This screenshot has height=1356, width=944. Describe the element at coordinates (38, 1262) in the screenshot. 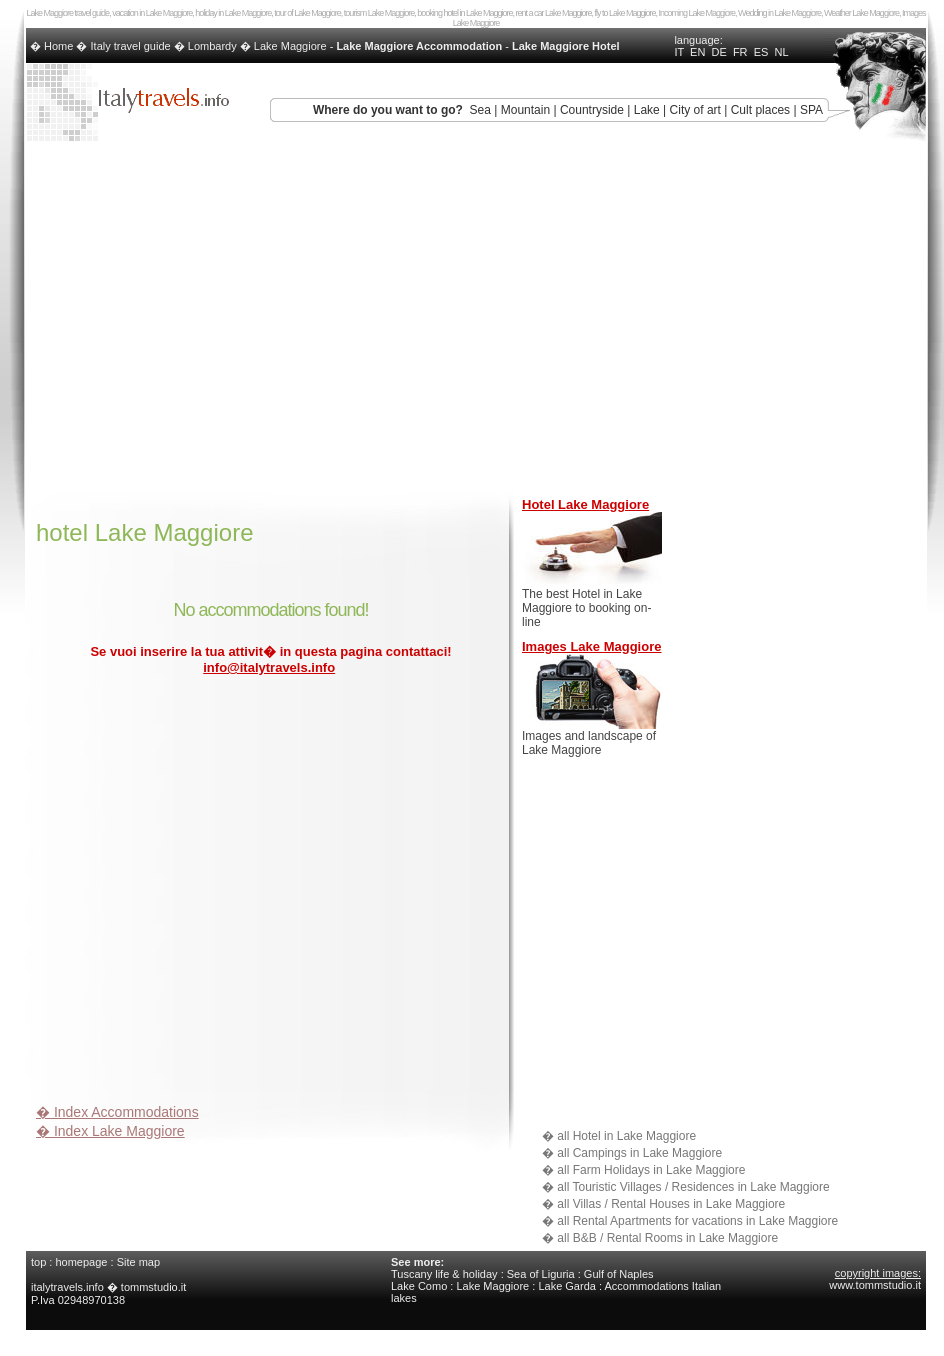

I see `top` at that location.